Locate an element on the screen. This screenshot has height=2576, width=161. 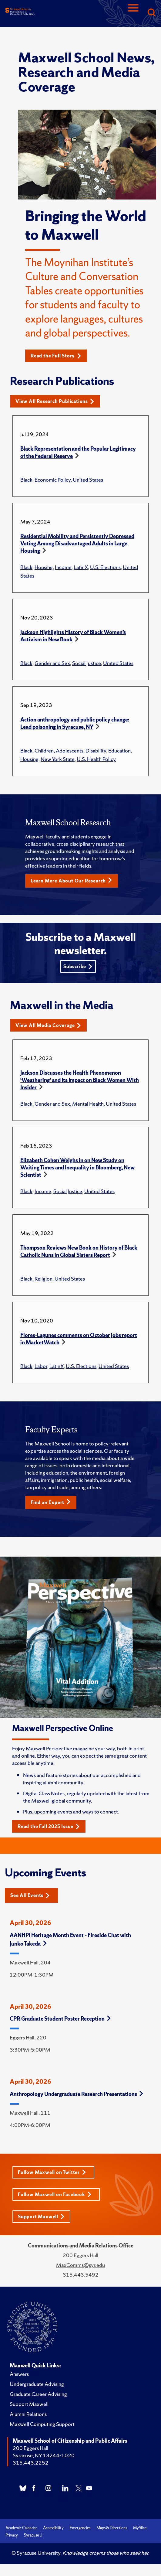
Subscribe is located at coordinates (77, 966).